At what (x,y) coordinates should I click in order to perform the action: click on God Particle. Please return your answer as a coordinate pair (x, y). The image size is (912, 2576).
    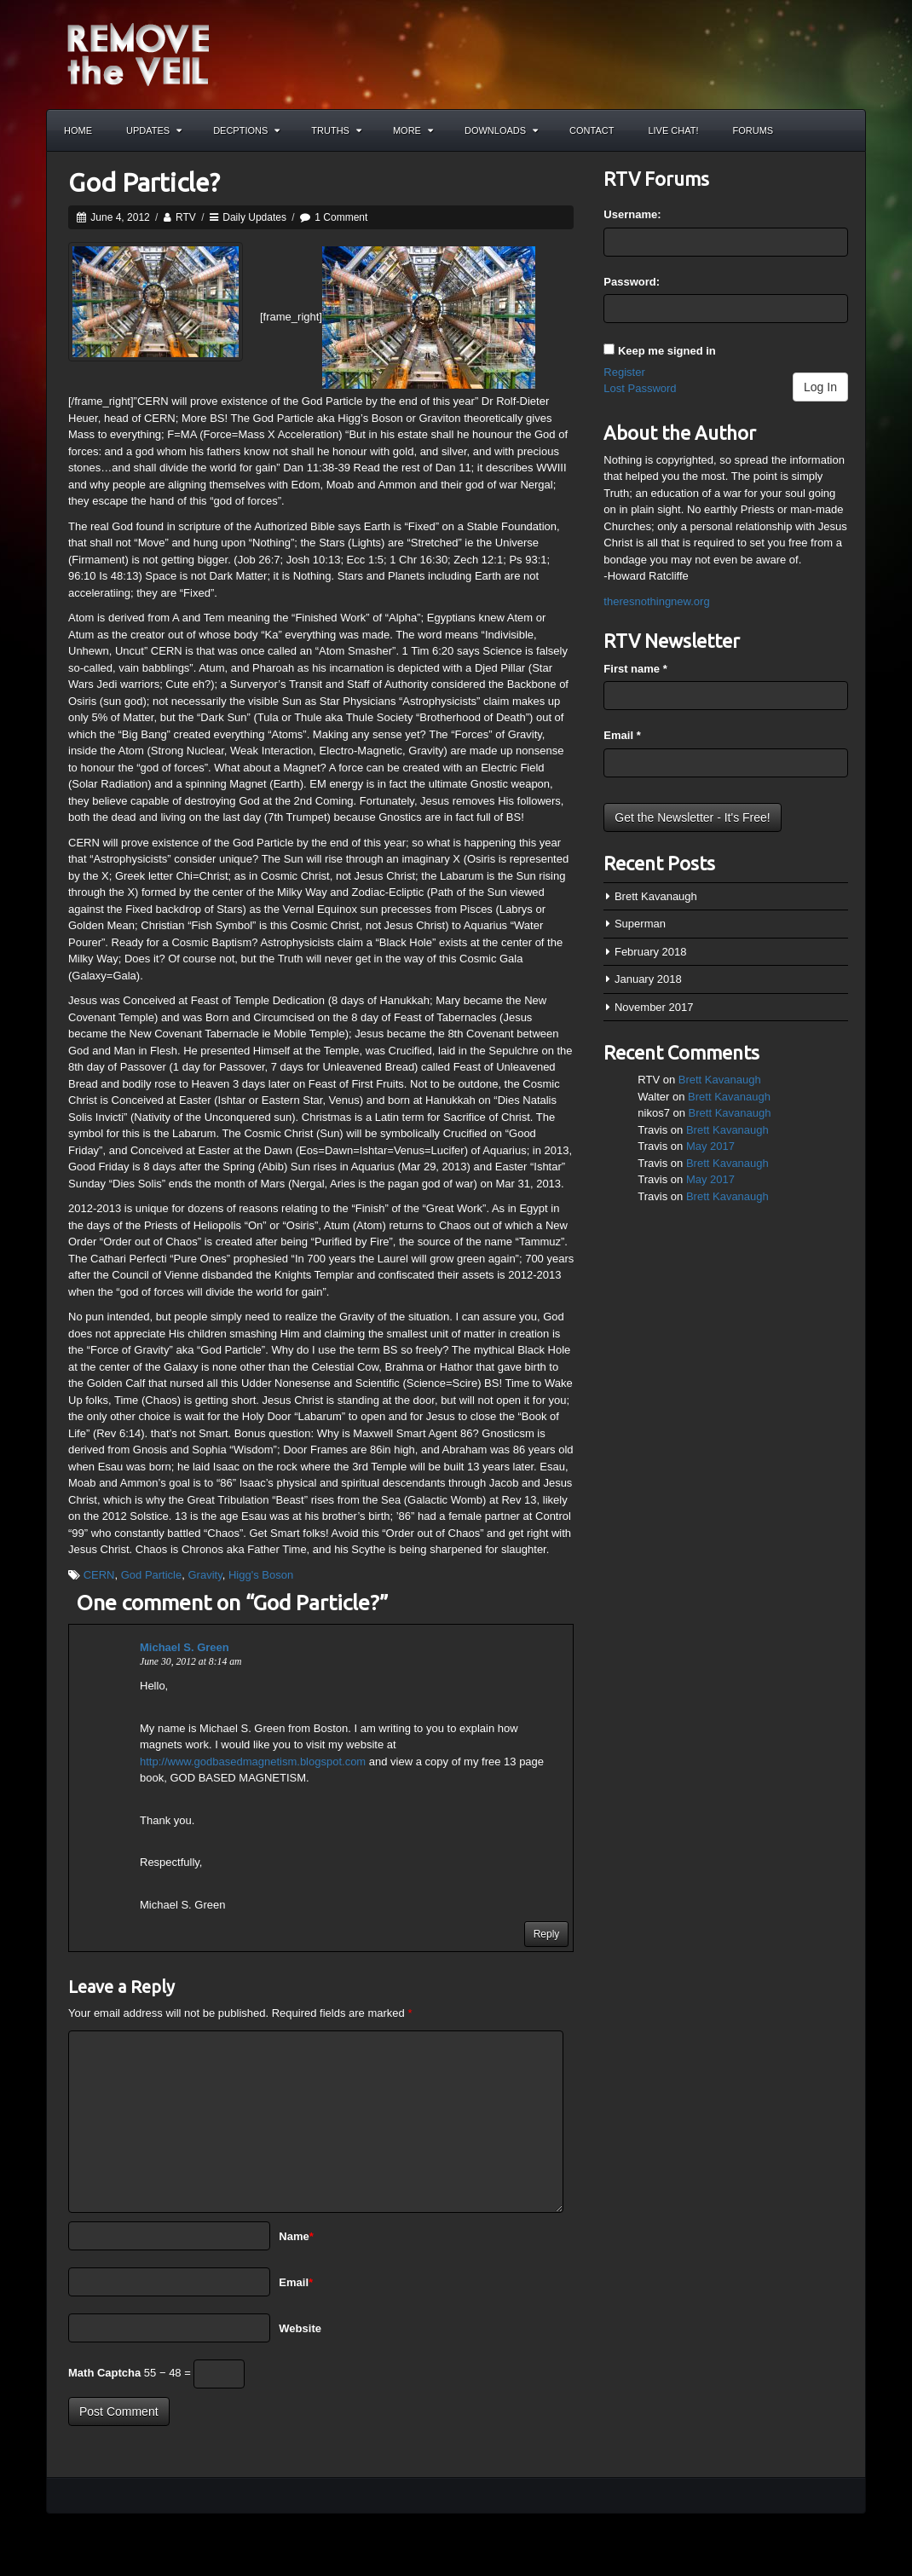
    Looking at the image, I should click on (151, 1574).